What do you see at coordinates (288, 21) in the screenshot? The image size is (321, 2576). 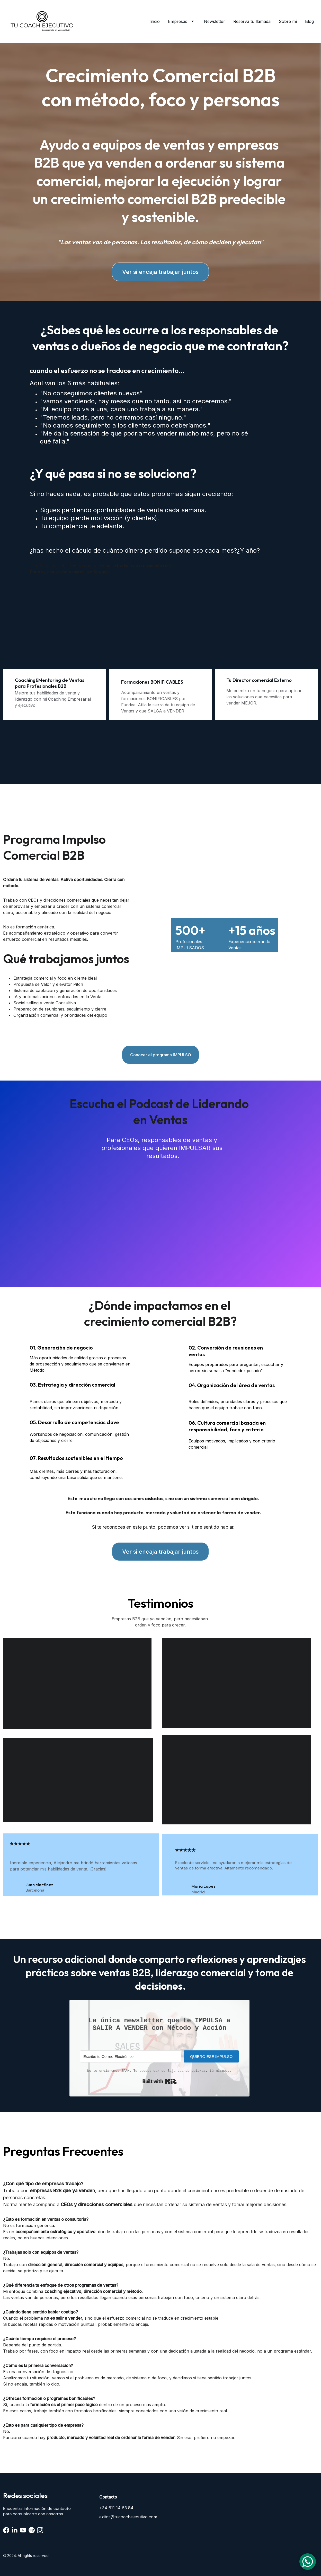 I see `Sobre mí` at bounding box center [288, 21].